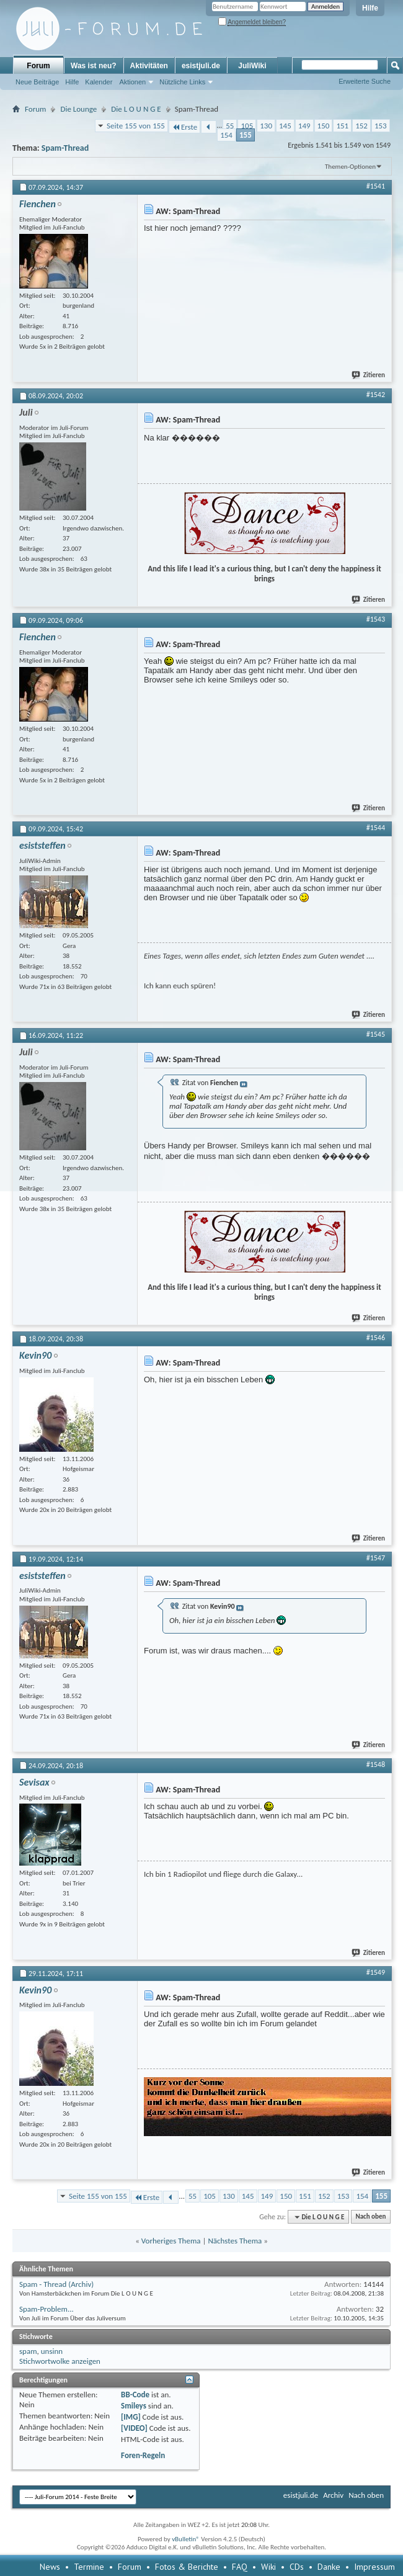 This screenshot has height=2576, width=403. What do you see at coordinates (297, 2566) in the screenshot?
I see `CDs` at bounding box center [297, 2566].